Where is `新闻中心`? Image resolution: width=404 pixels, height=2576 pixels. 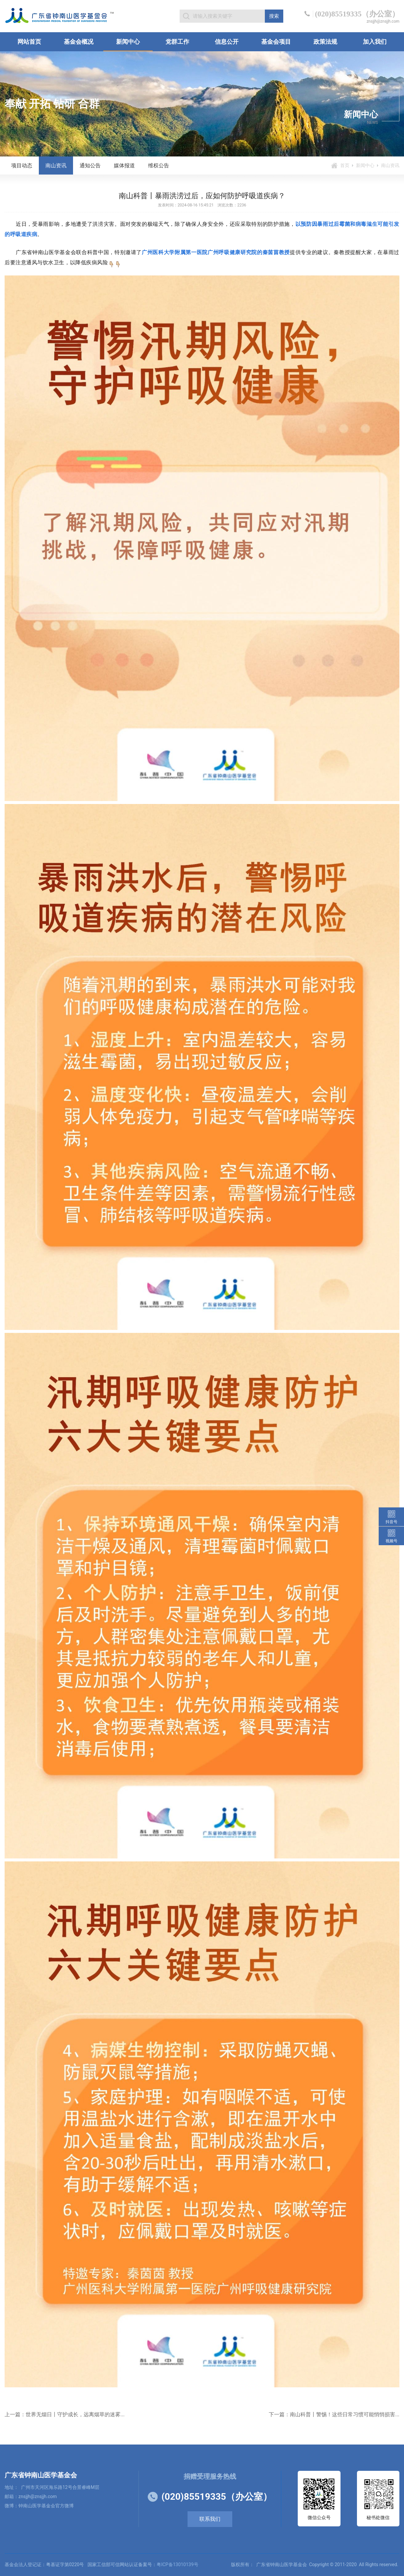
新闻中心 is located at coordinates (128, 41).